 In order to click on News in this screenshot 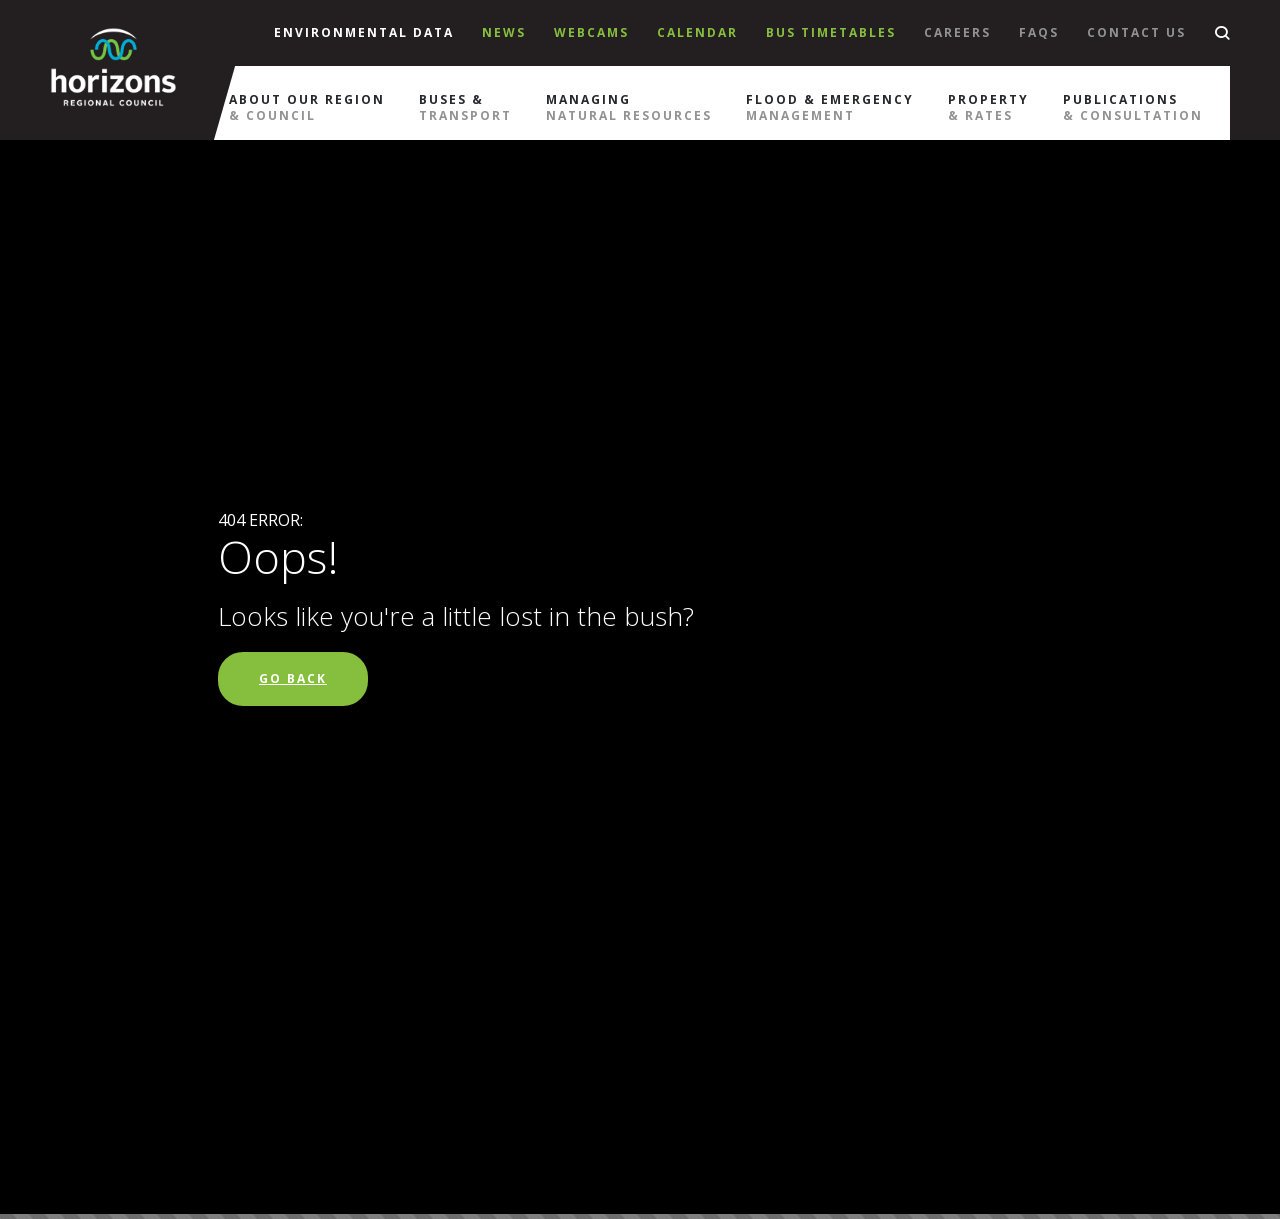, I will do `click(504, 32)`.